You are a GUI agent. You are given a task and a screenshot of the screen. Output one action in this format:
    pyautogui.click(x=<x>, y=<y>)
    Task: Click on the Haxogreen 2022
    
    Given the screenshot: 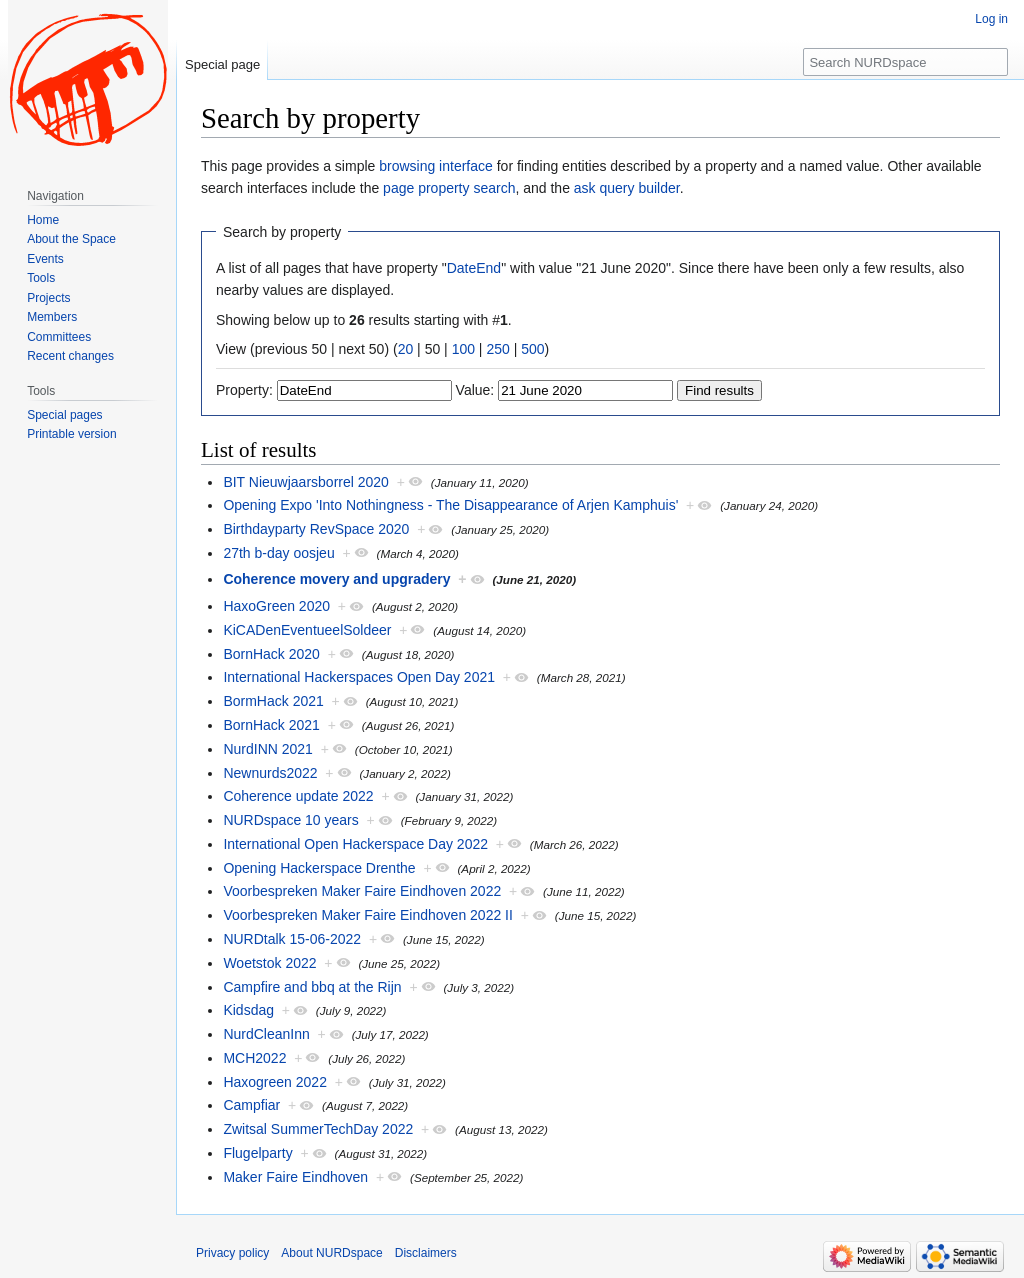 What is the action you would take?
    pyautogui.click(x=275, y=1082)
    